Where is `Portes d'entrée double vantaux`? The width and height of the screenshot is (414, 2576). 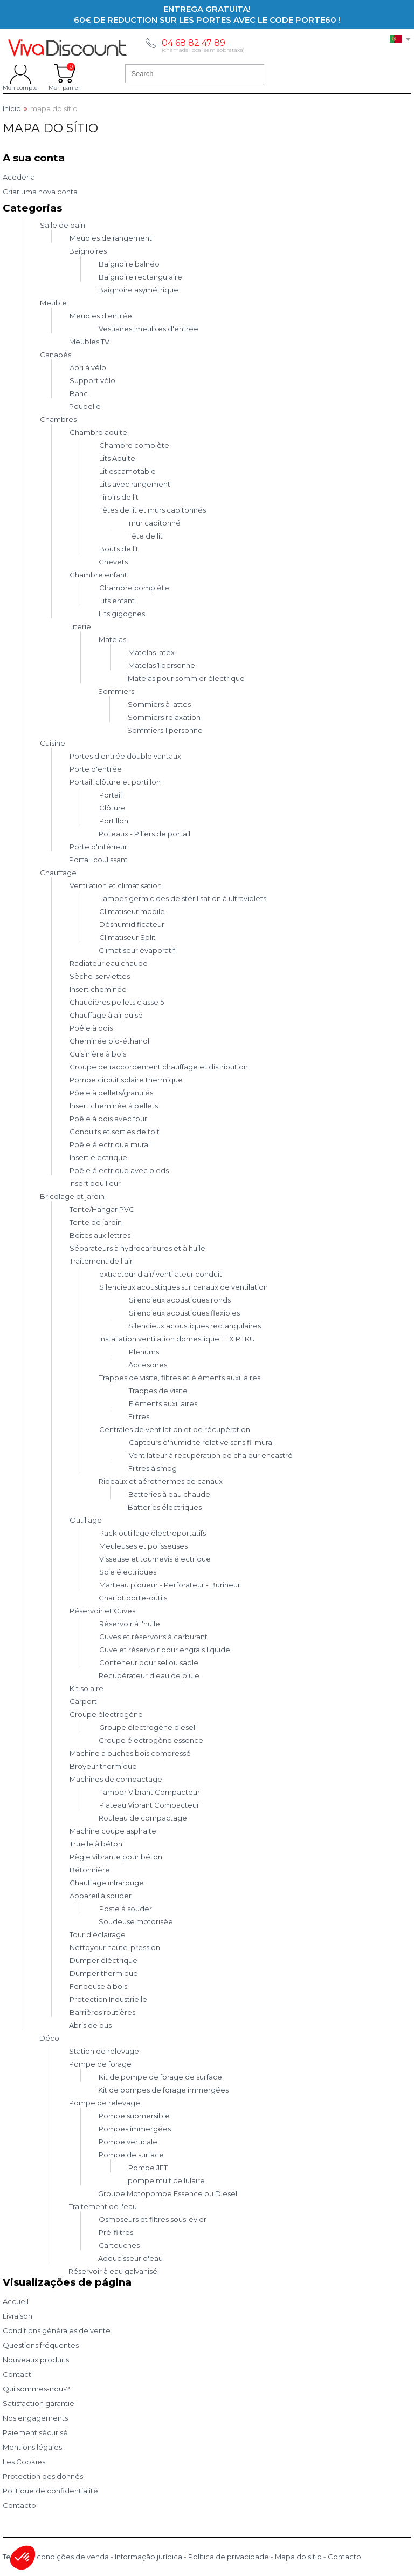
Portes d'entrée double vantaux is located at coordinates (125, 756).